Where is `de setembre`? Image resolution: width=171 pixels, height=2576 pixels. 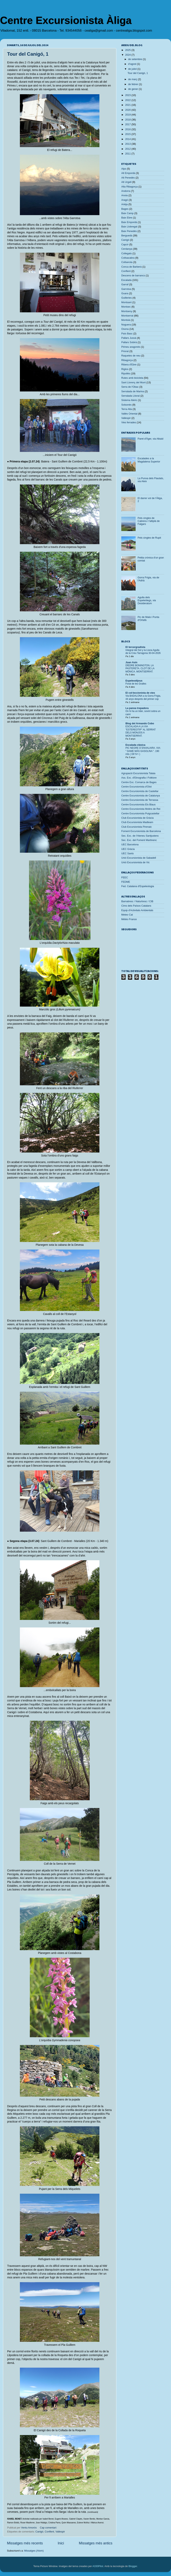
de setembre is located at coordinates (135, 59).